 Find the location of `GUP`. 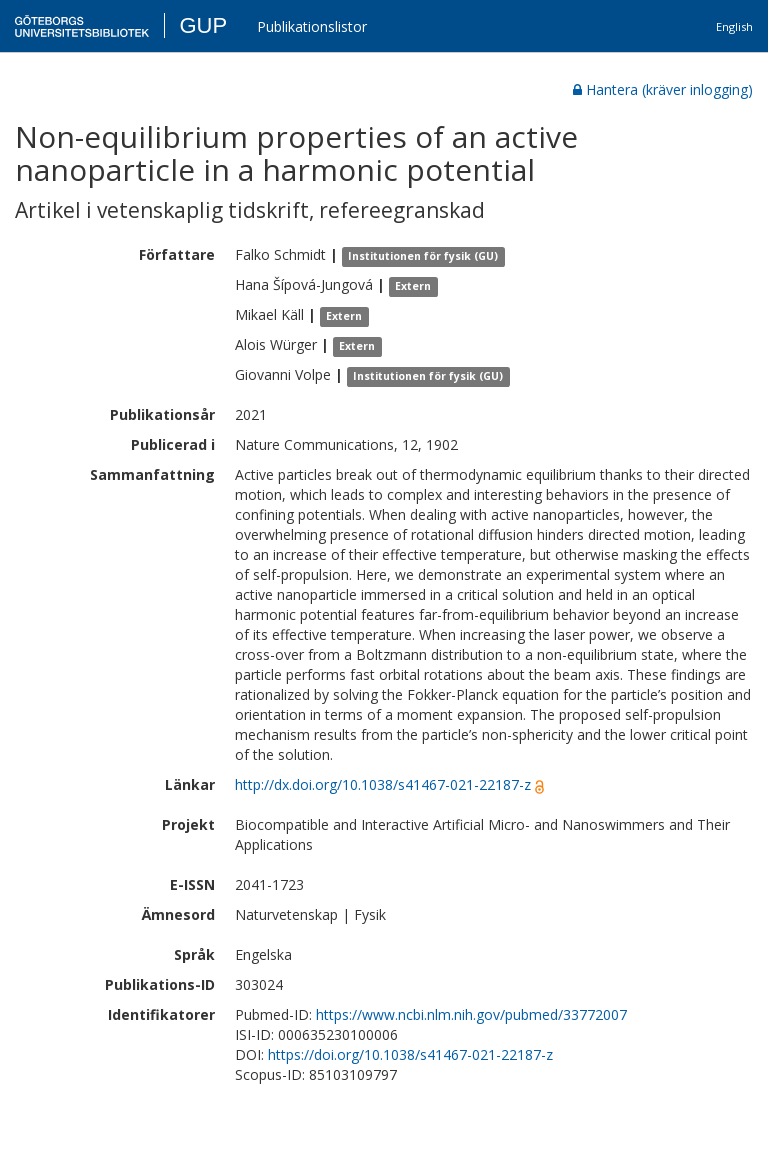

GUP is located at coordinates (203, 25).